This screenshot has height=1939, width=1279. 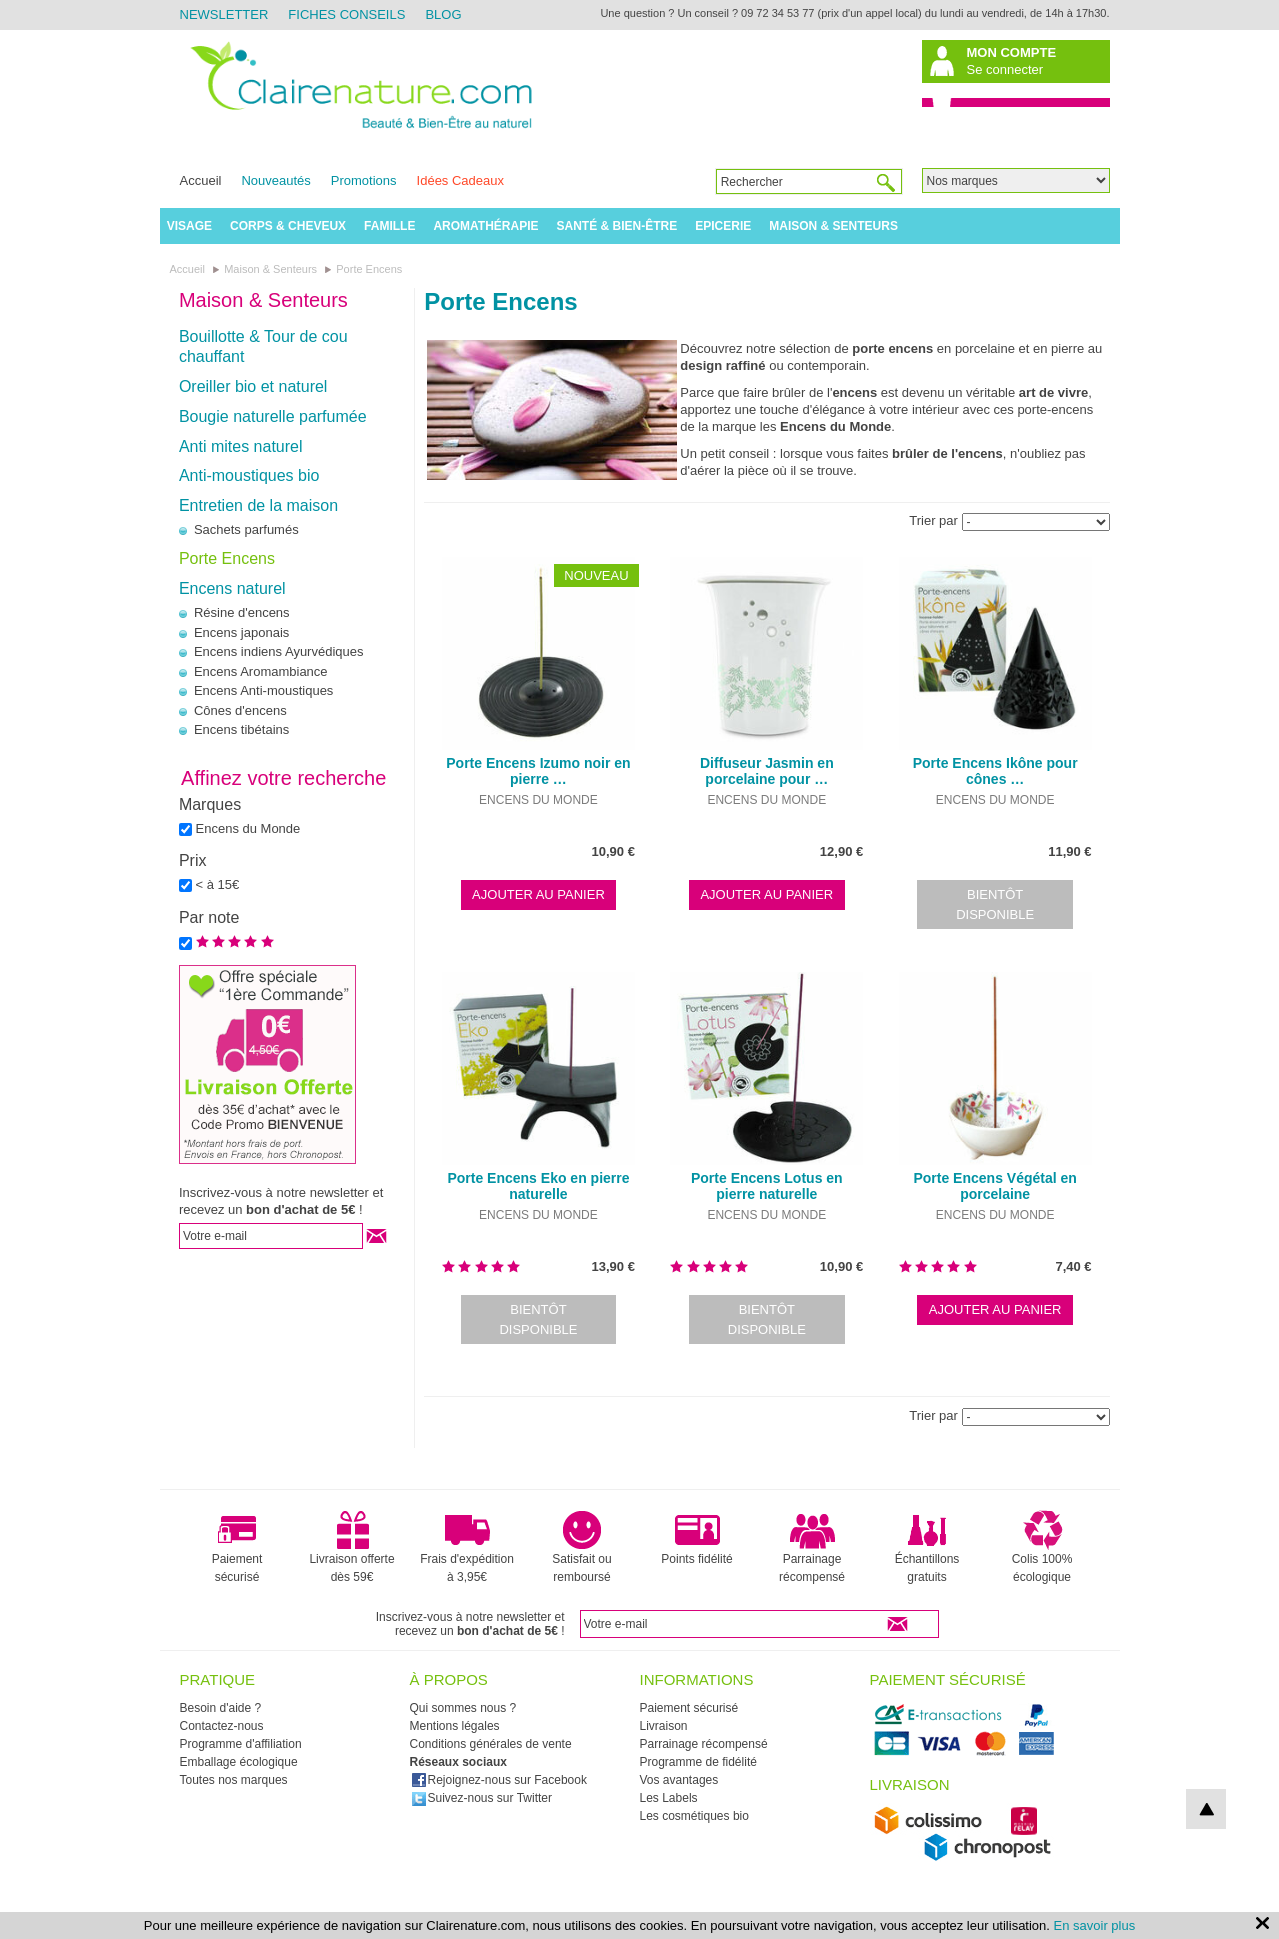 I want to click on Sachets parfumés, so click(x=246, y=529).